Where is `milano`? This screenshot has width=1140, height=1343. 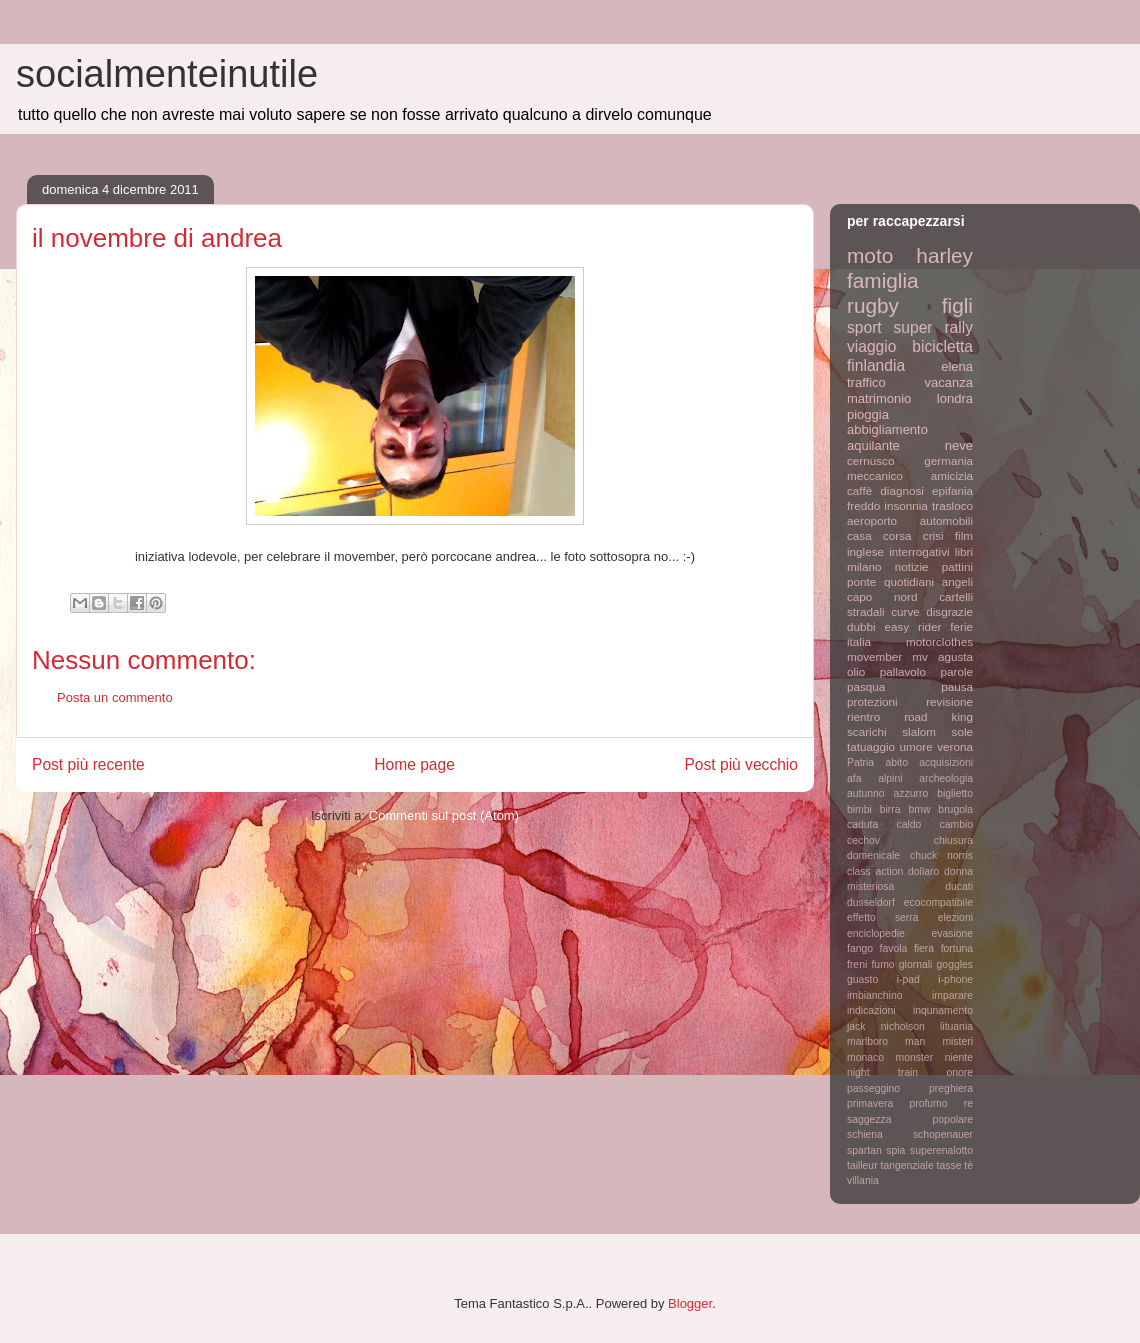
milano is located at coordinates (864, 566).